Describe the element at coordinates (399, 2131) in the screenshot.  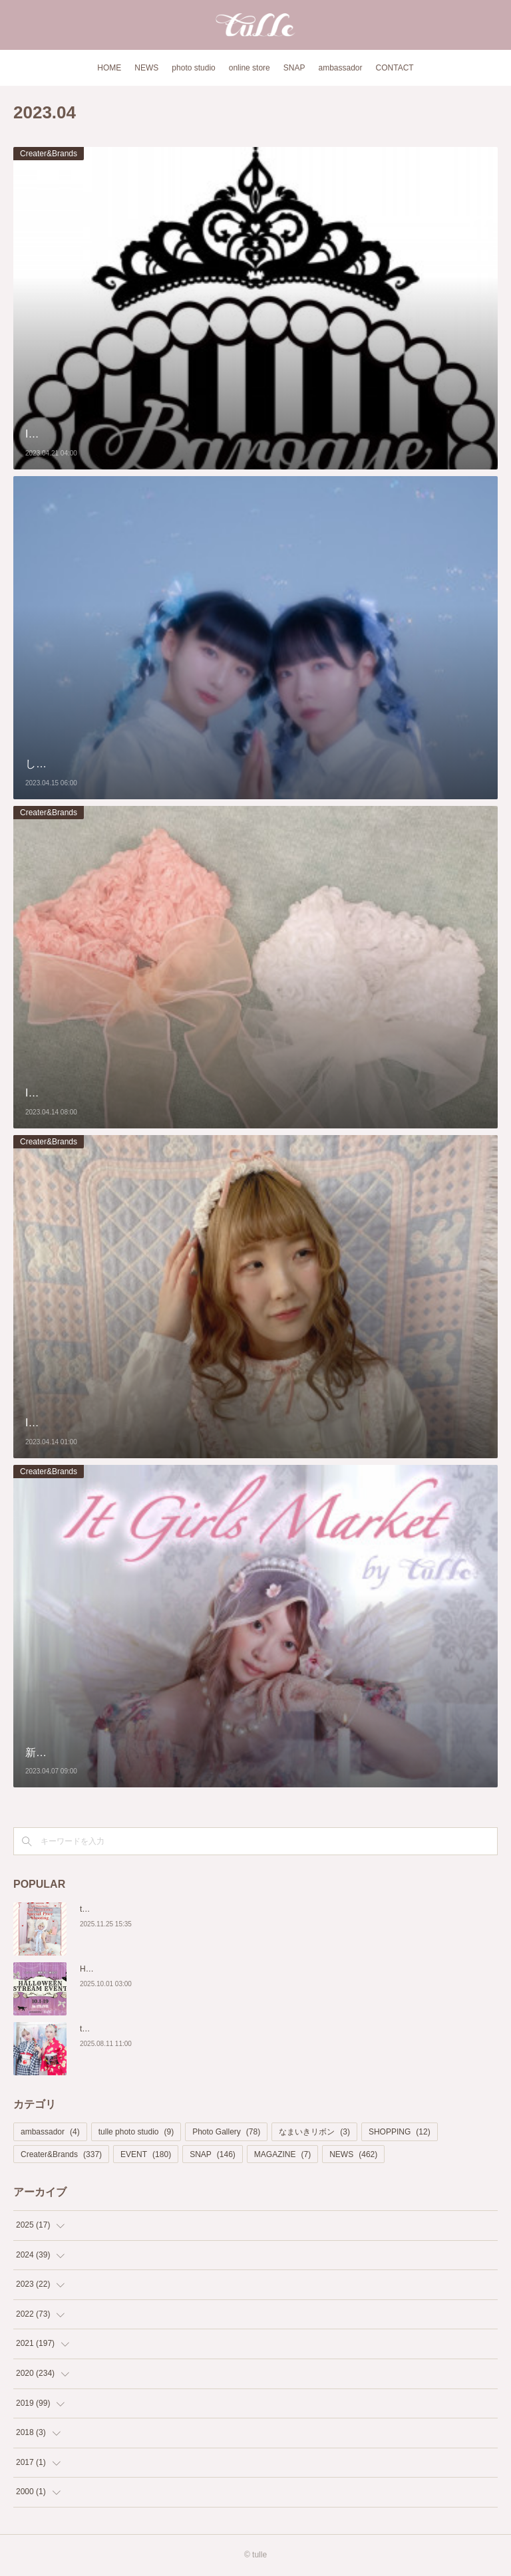
I see `SHOPPING` at that location.